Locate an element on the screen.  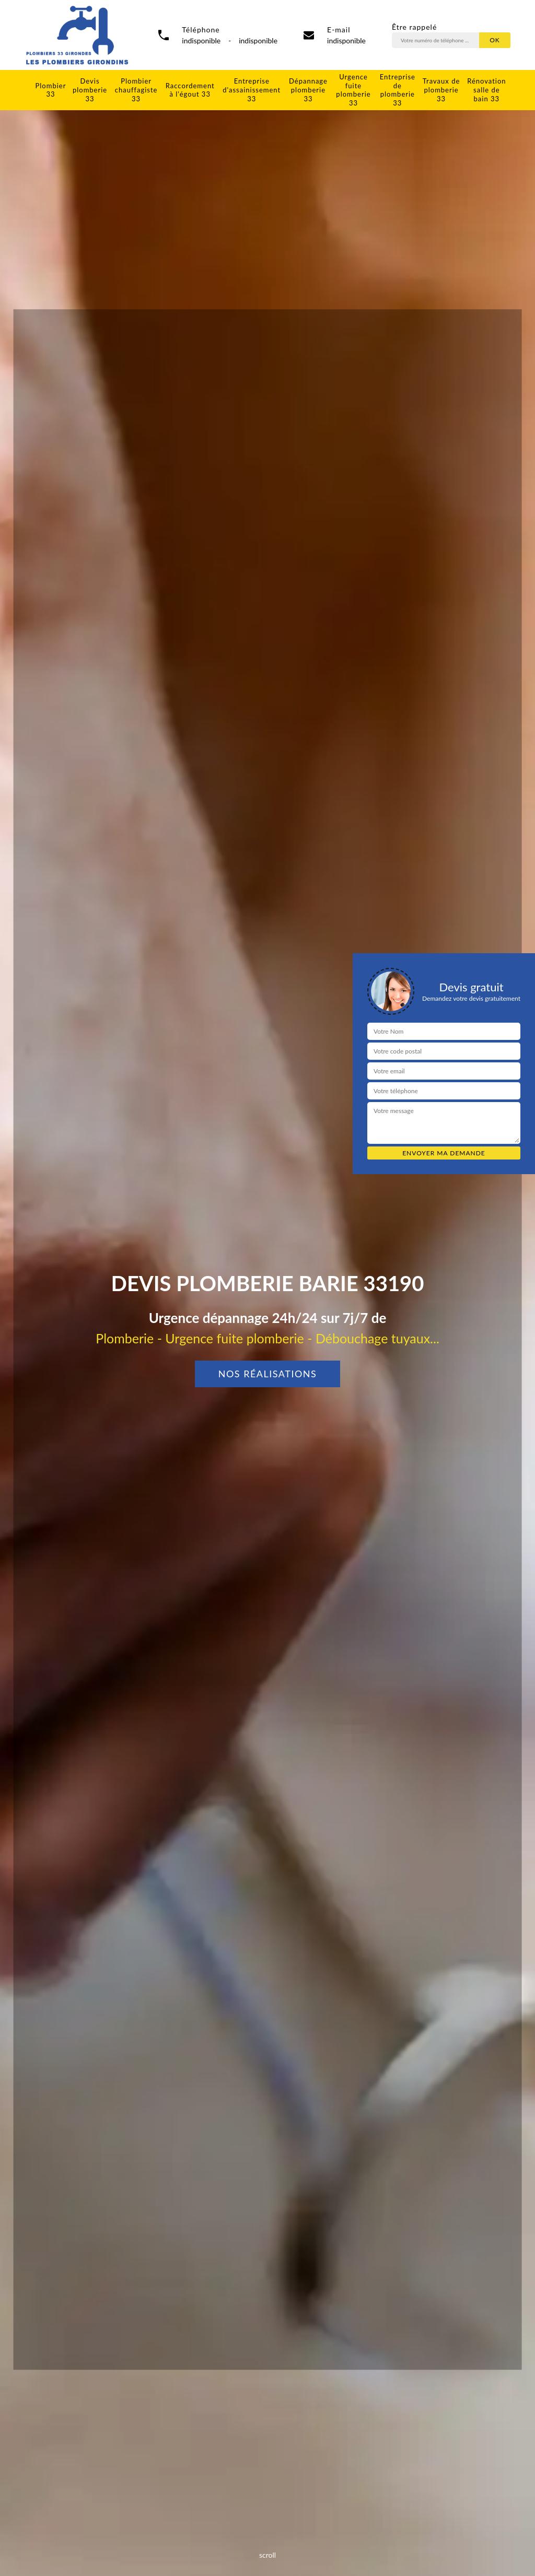
Nos réalisations is located at coordinates (267, 1373).